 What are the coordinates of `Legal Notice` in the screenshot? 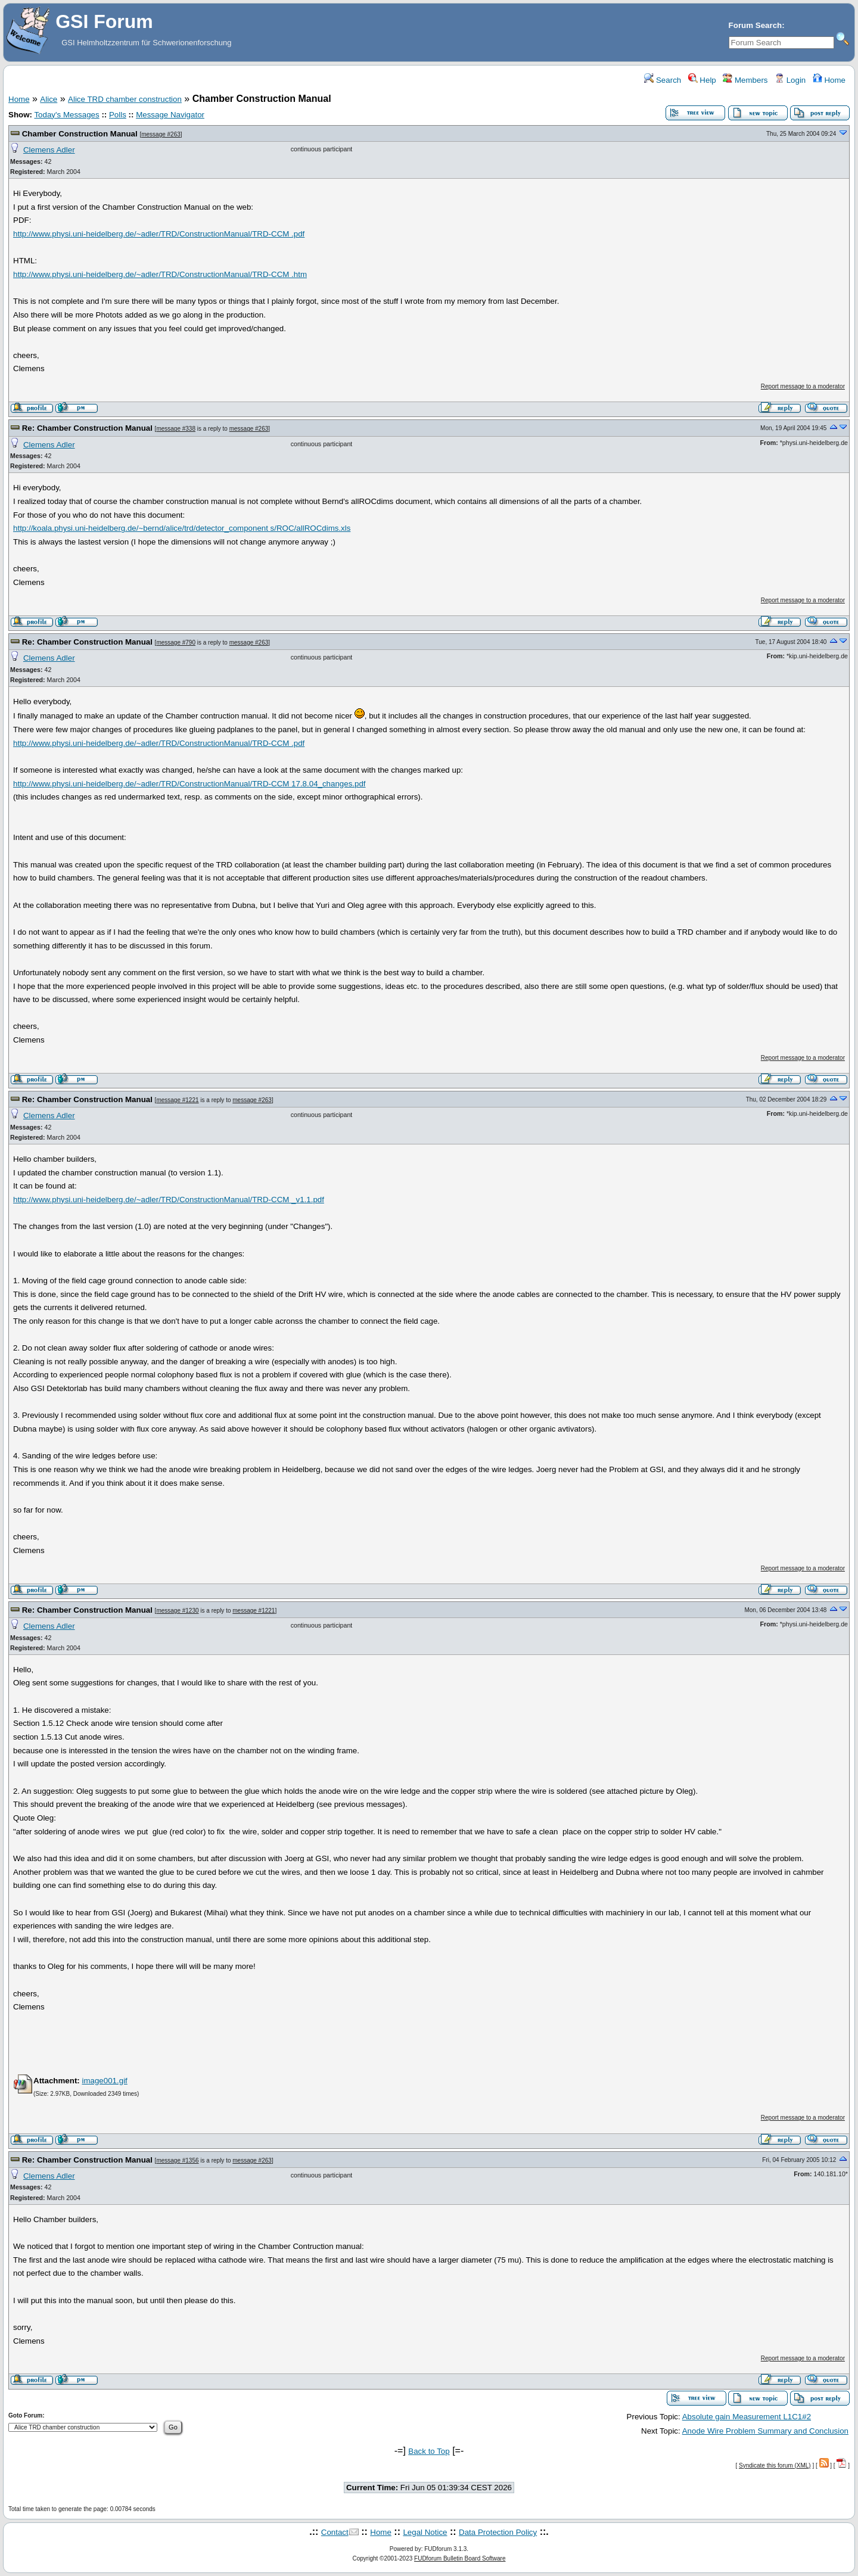 It's located at (425, 2532).